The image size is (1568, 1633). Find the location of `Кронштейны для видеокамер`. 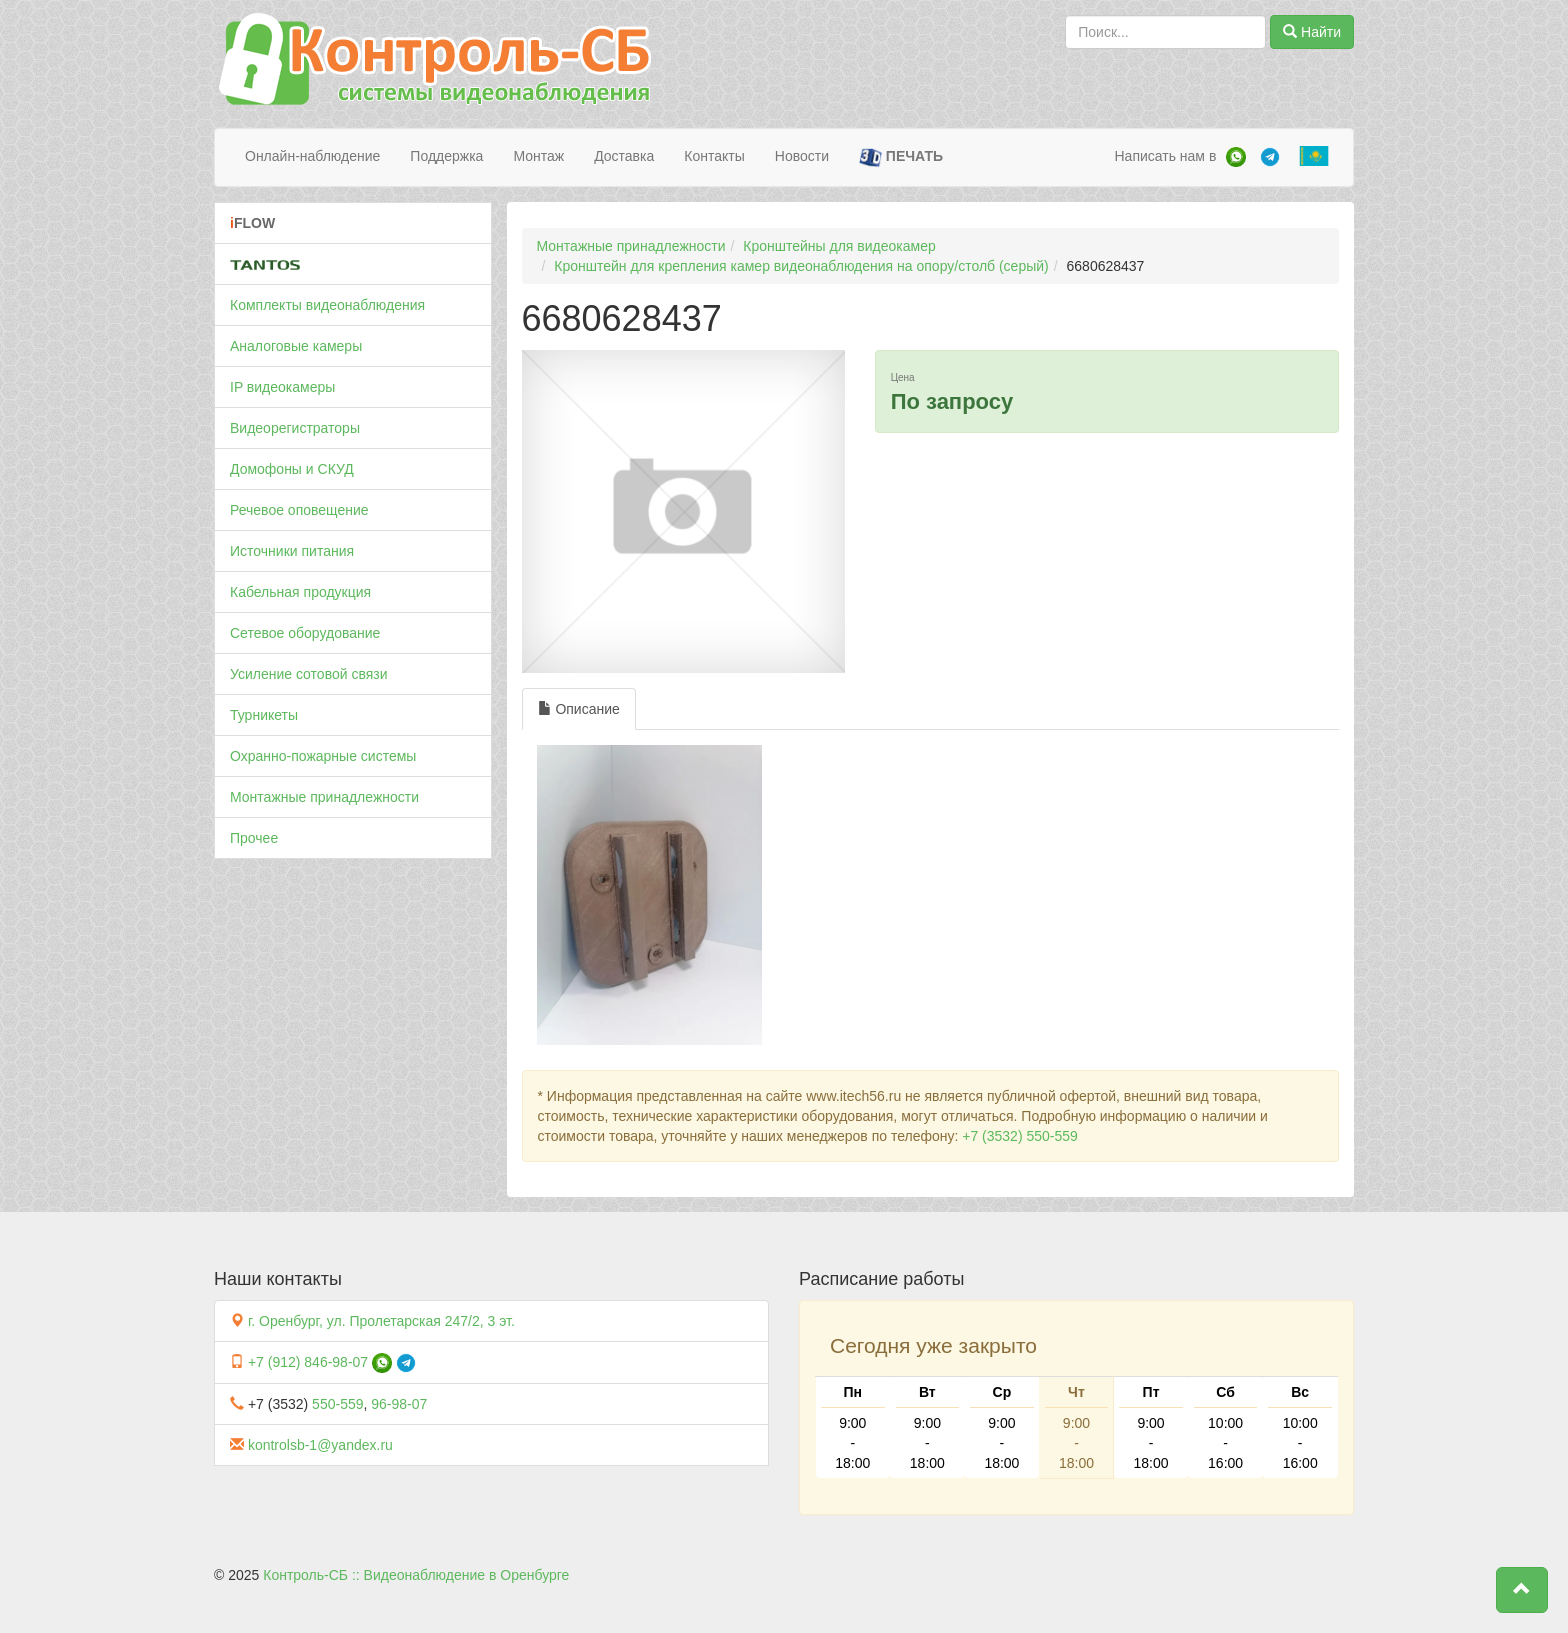

Кронштейны для видеокамер is located at coordinates (839, 246).